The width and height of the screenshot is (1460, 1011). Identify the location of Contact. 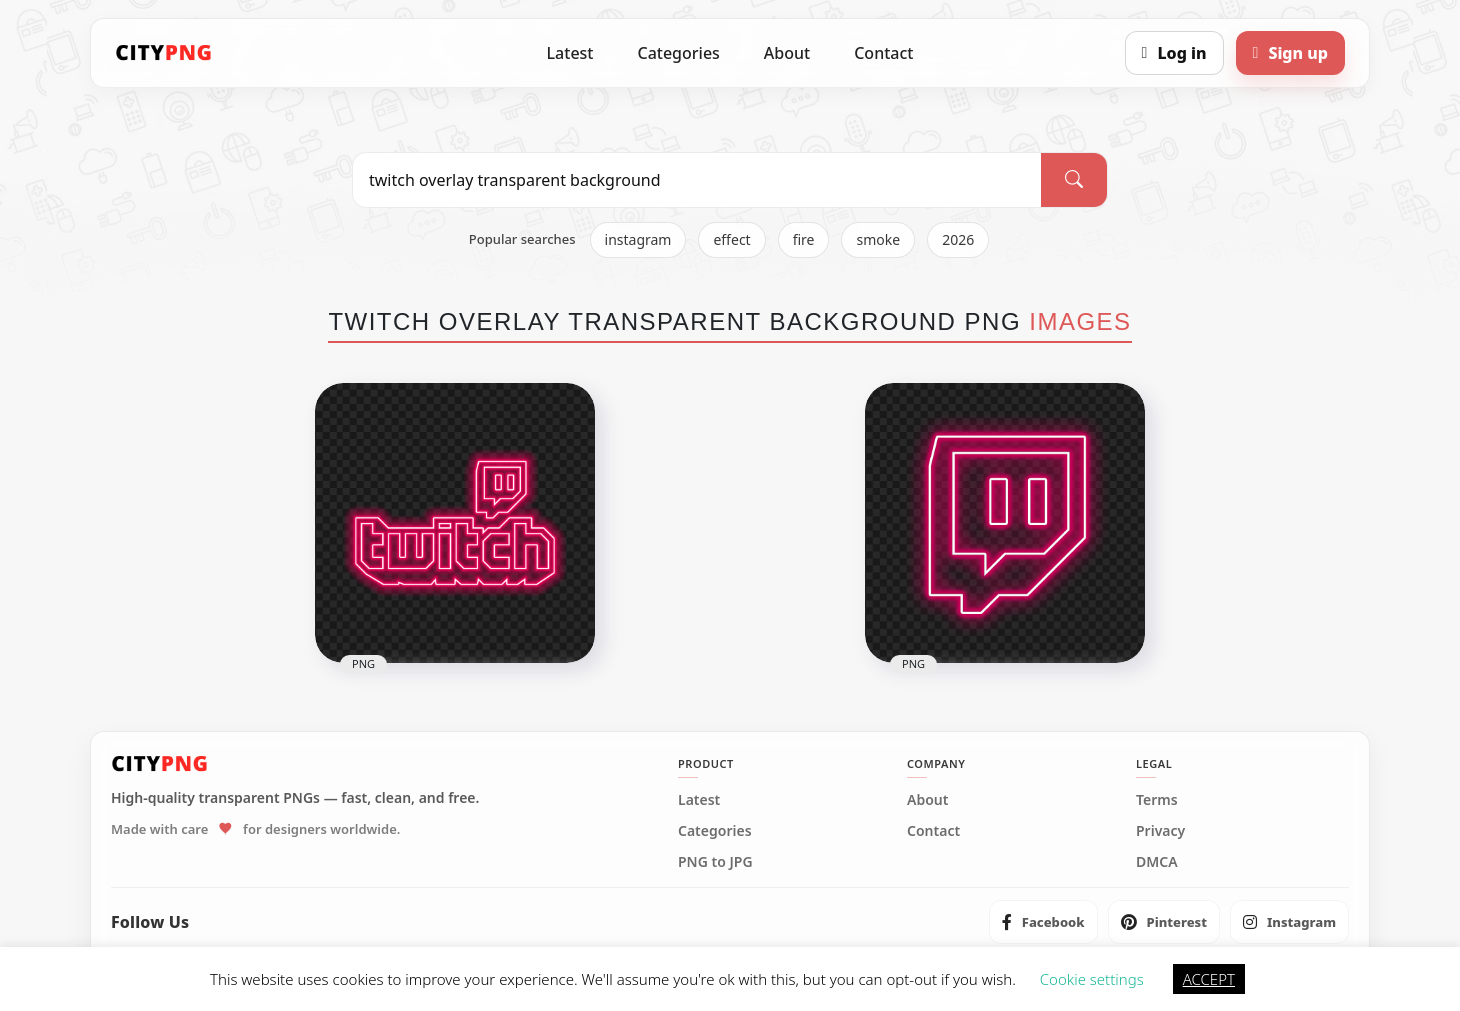
(883, 53).